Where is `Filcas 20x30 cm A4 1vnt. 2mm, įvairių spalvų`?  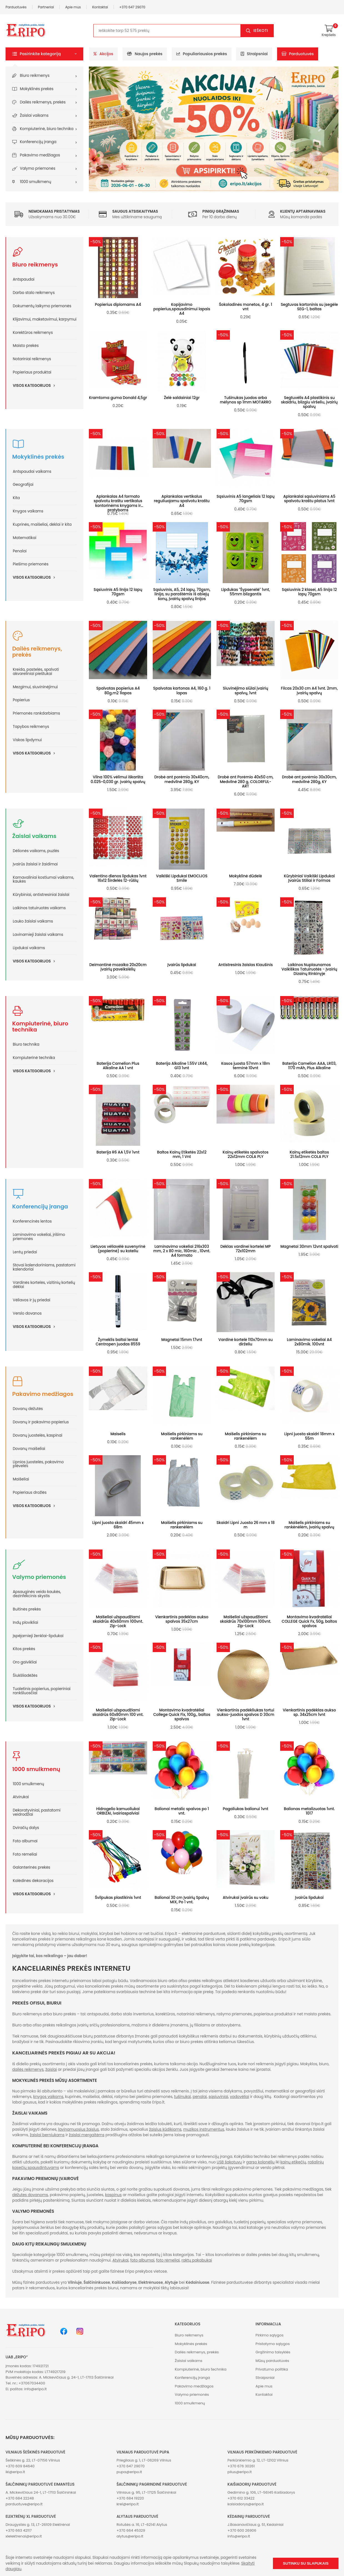
Filcas 20x30 cm A4 1vnt. 2mm, įvairių spalvų is located at coordinates (309, 690).